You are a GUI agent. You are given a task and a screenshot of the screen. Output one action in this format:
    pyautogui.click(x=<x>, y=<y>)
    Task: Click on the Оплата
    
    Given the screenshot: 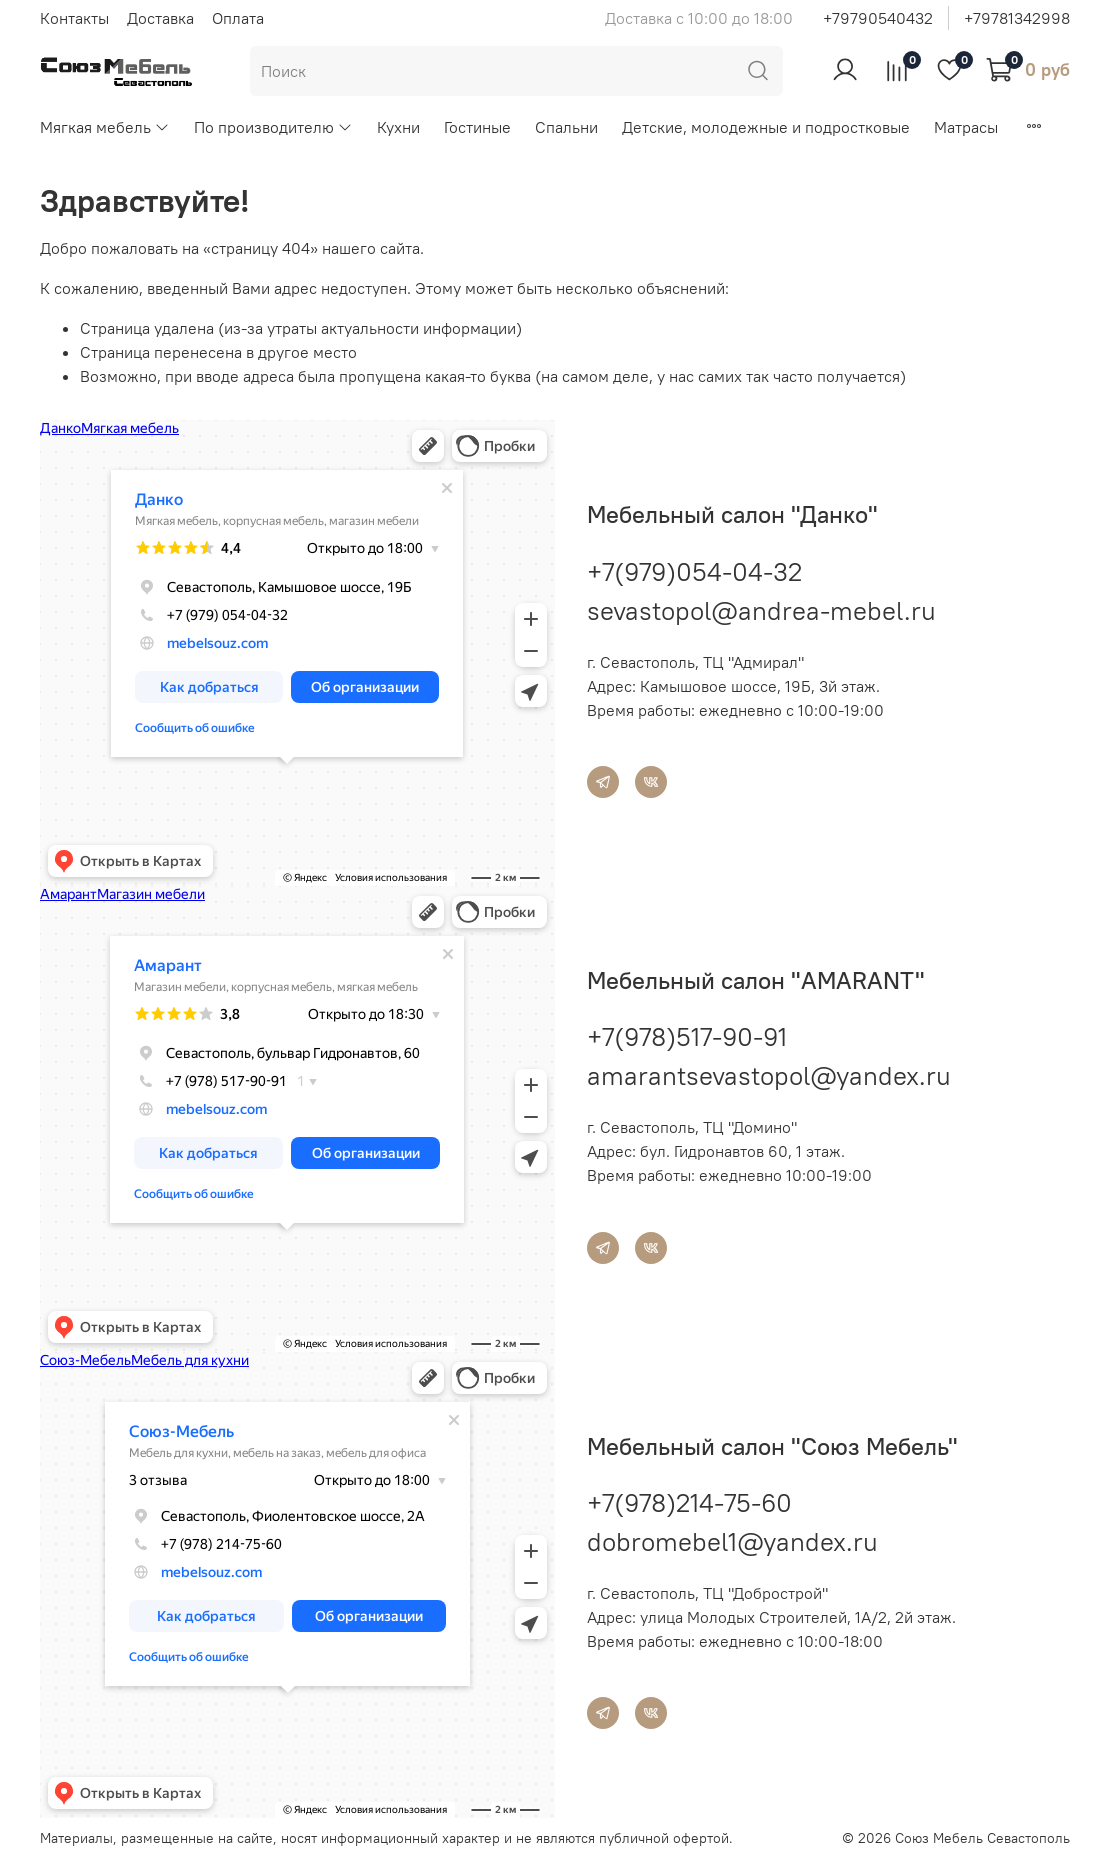 What is the action you would take?
    pyautogui.click(x=238, y=18)
    